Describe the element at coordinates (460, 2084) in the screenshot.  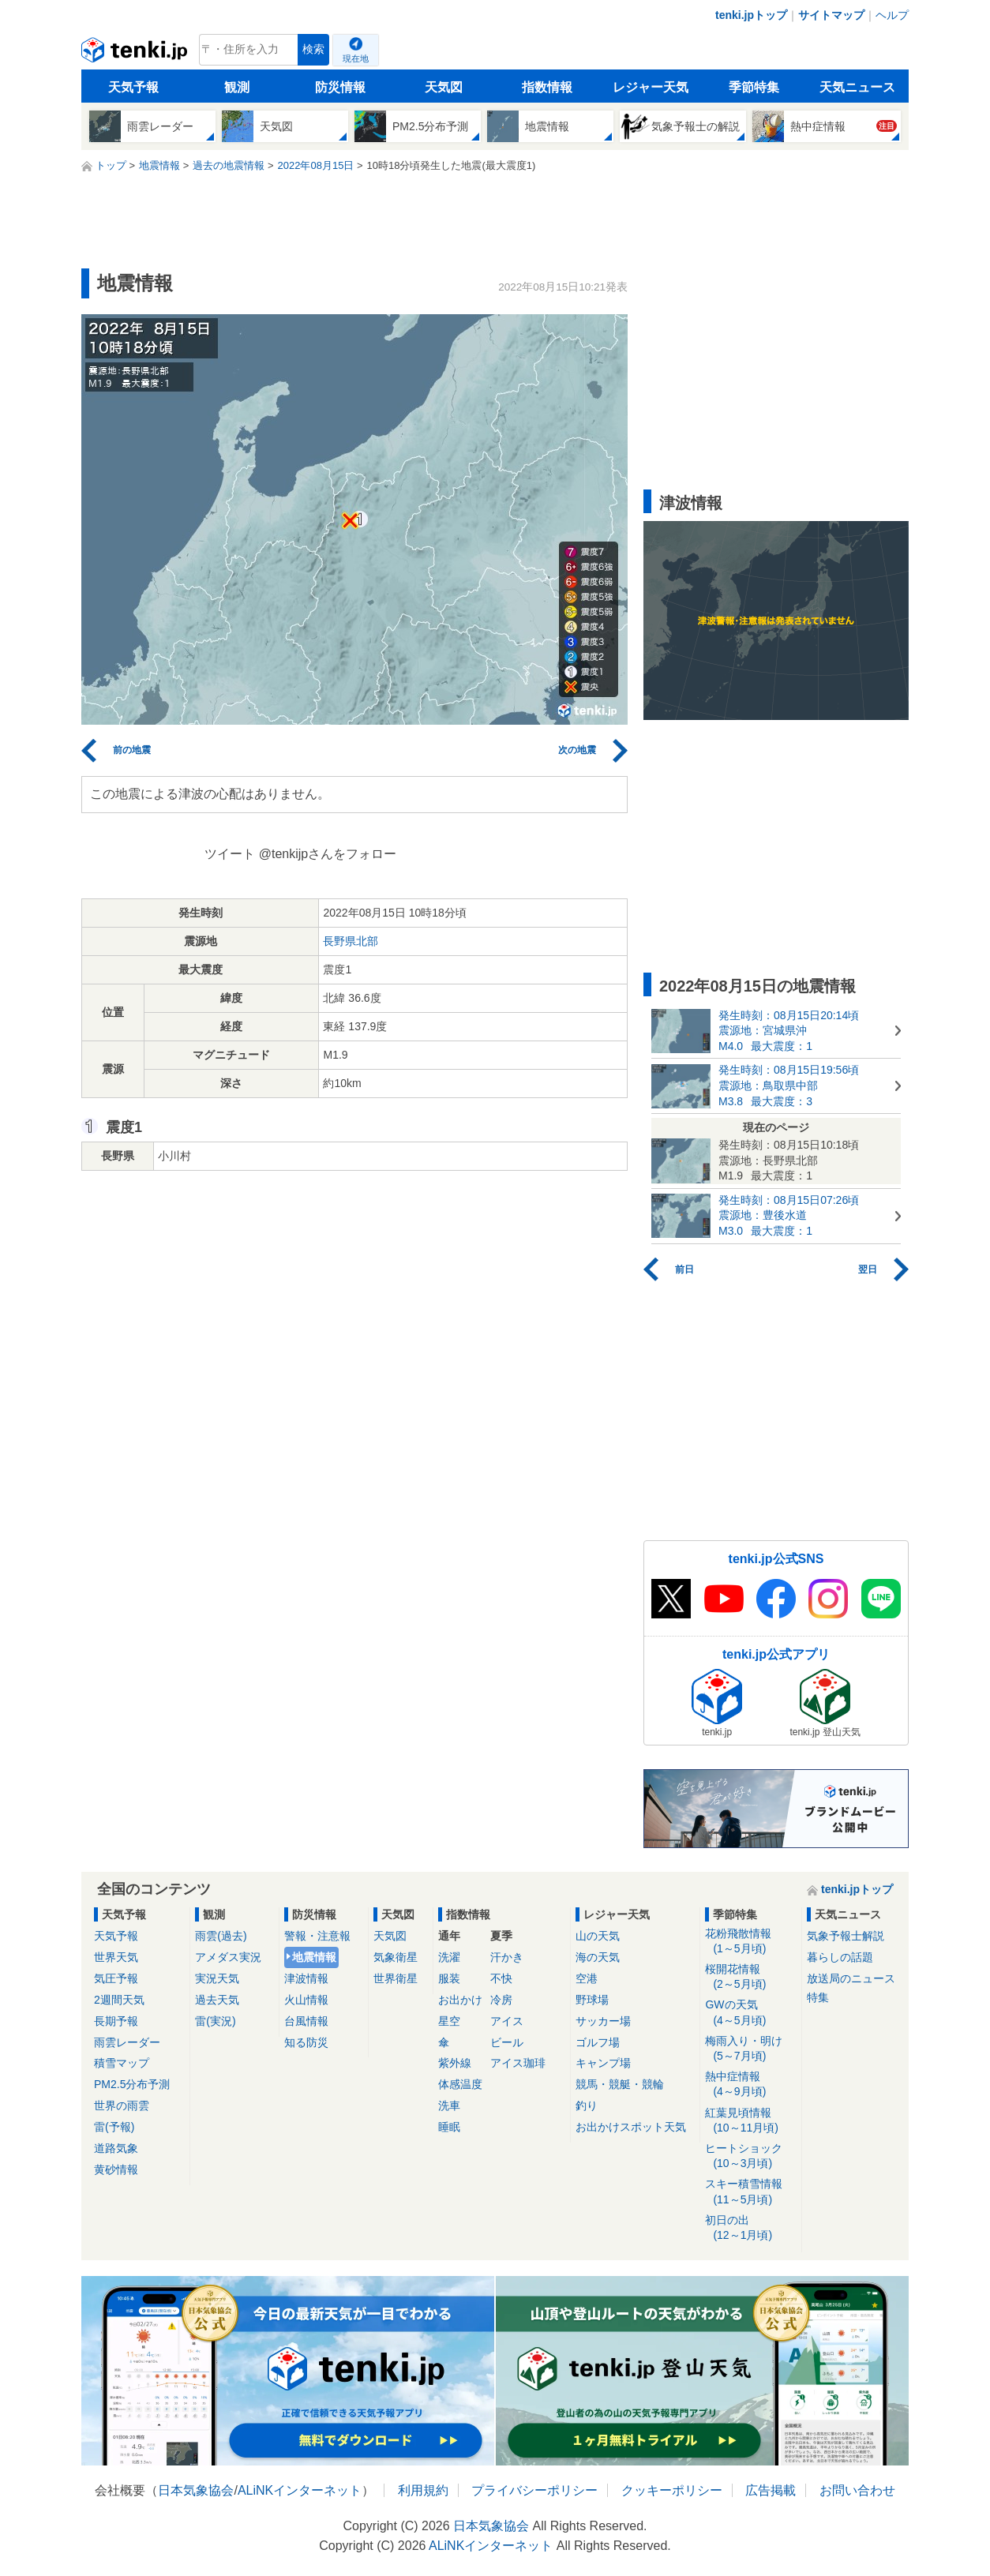
I see `体感温度` at that location.